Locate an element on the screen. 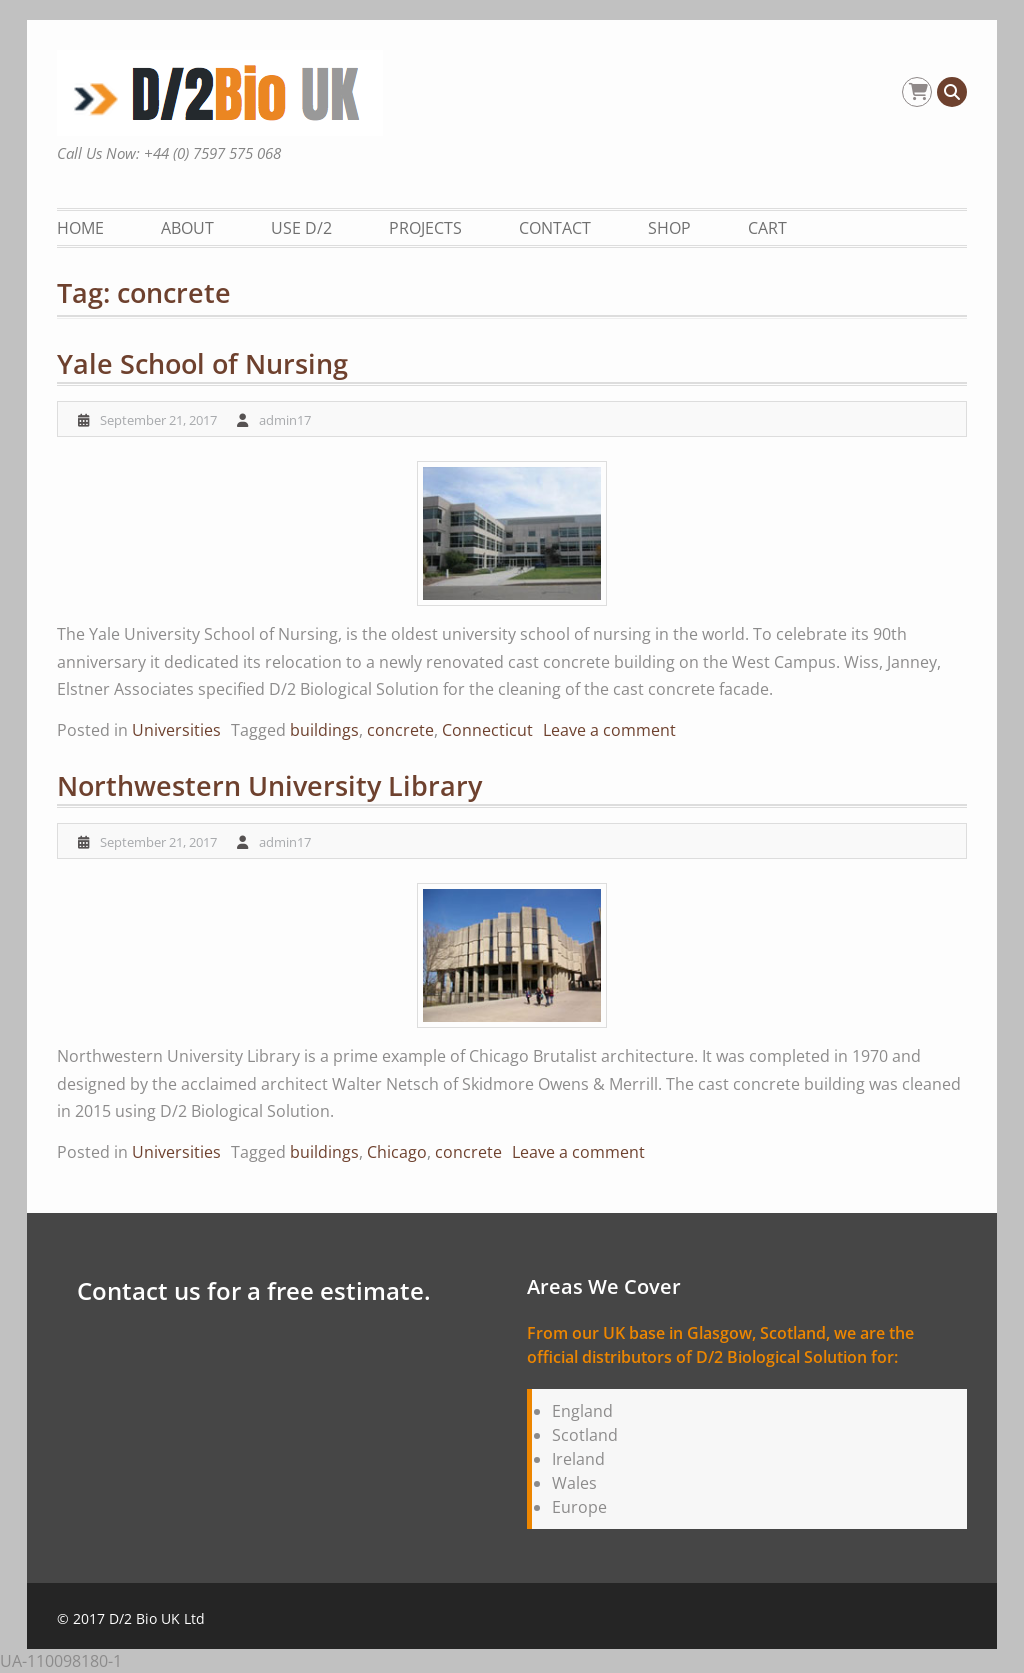  admin17 is located at coordinates (285, 420).